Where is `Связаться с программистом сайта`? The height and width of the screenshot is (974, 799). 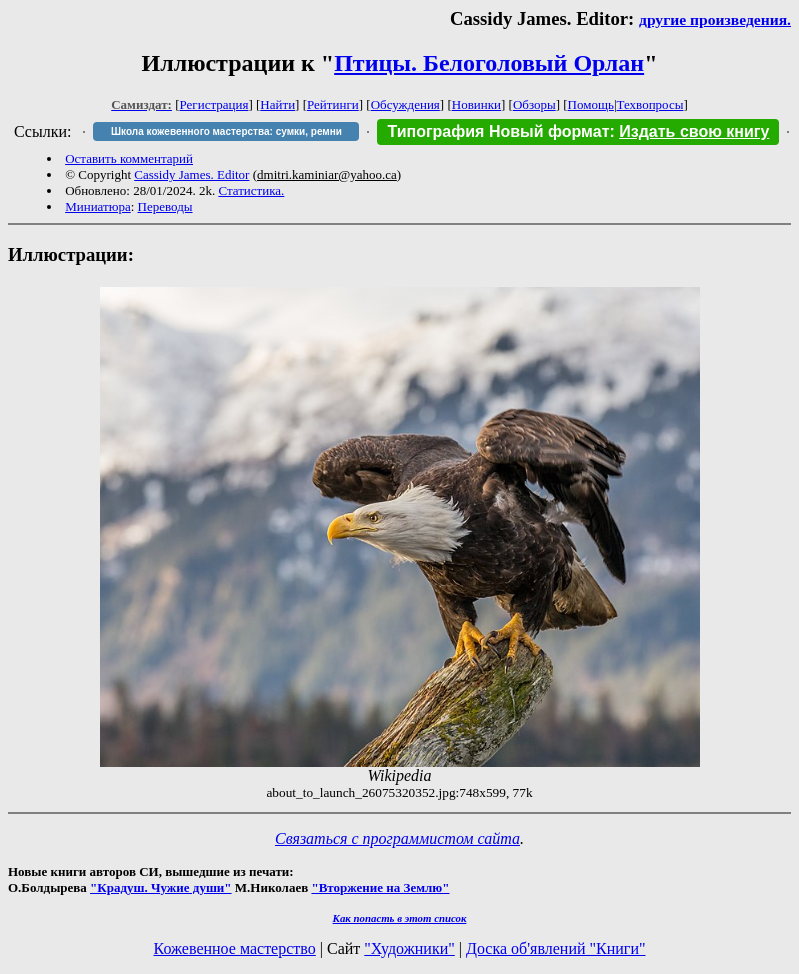
Связаться с программистом сайта is located at coordinates (397, 838).